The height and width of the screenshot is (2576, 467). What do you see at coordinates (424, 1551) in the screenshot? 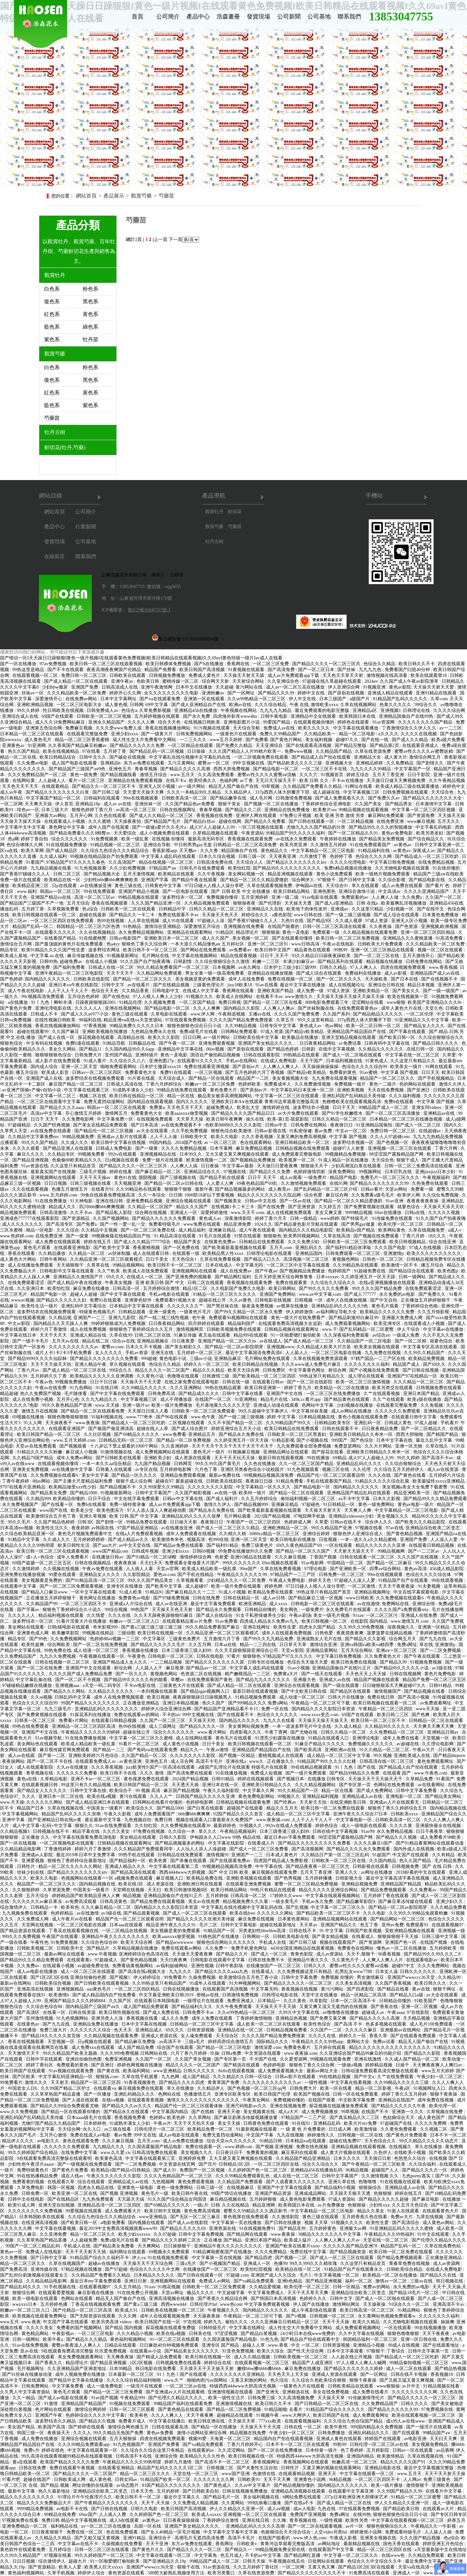
I see `国产一二三区av` at bounding box center [424, 1551].